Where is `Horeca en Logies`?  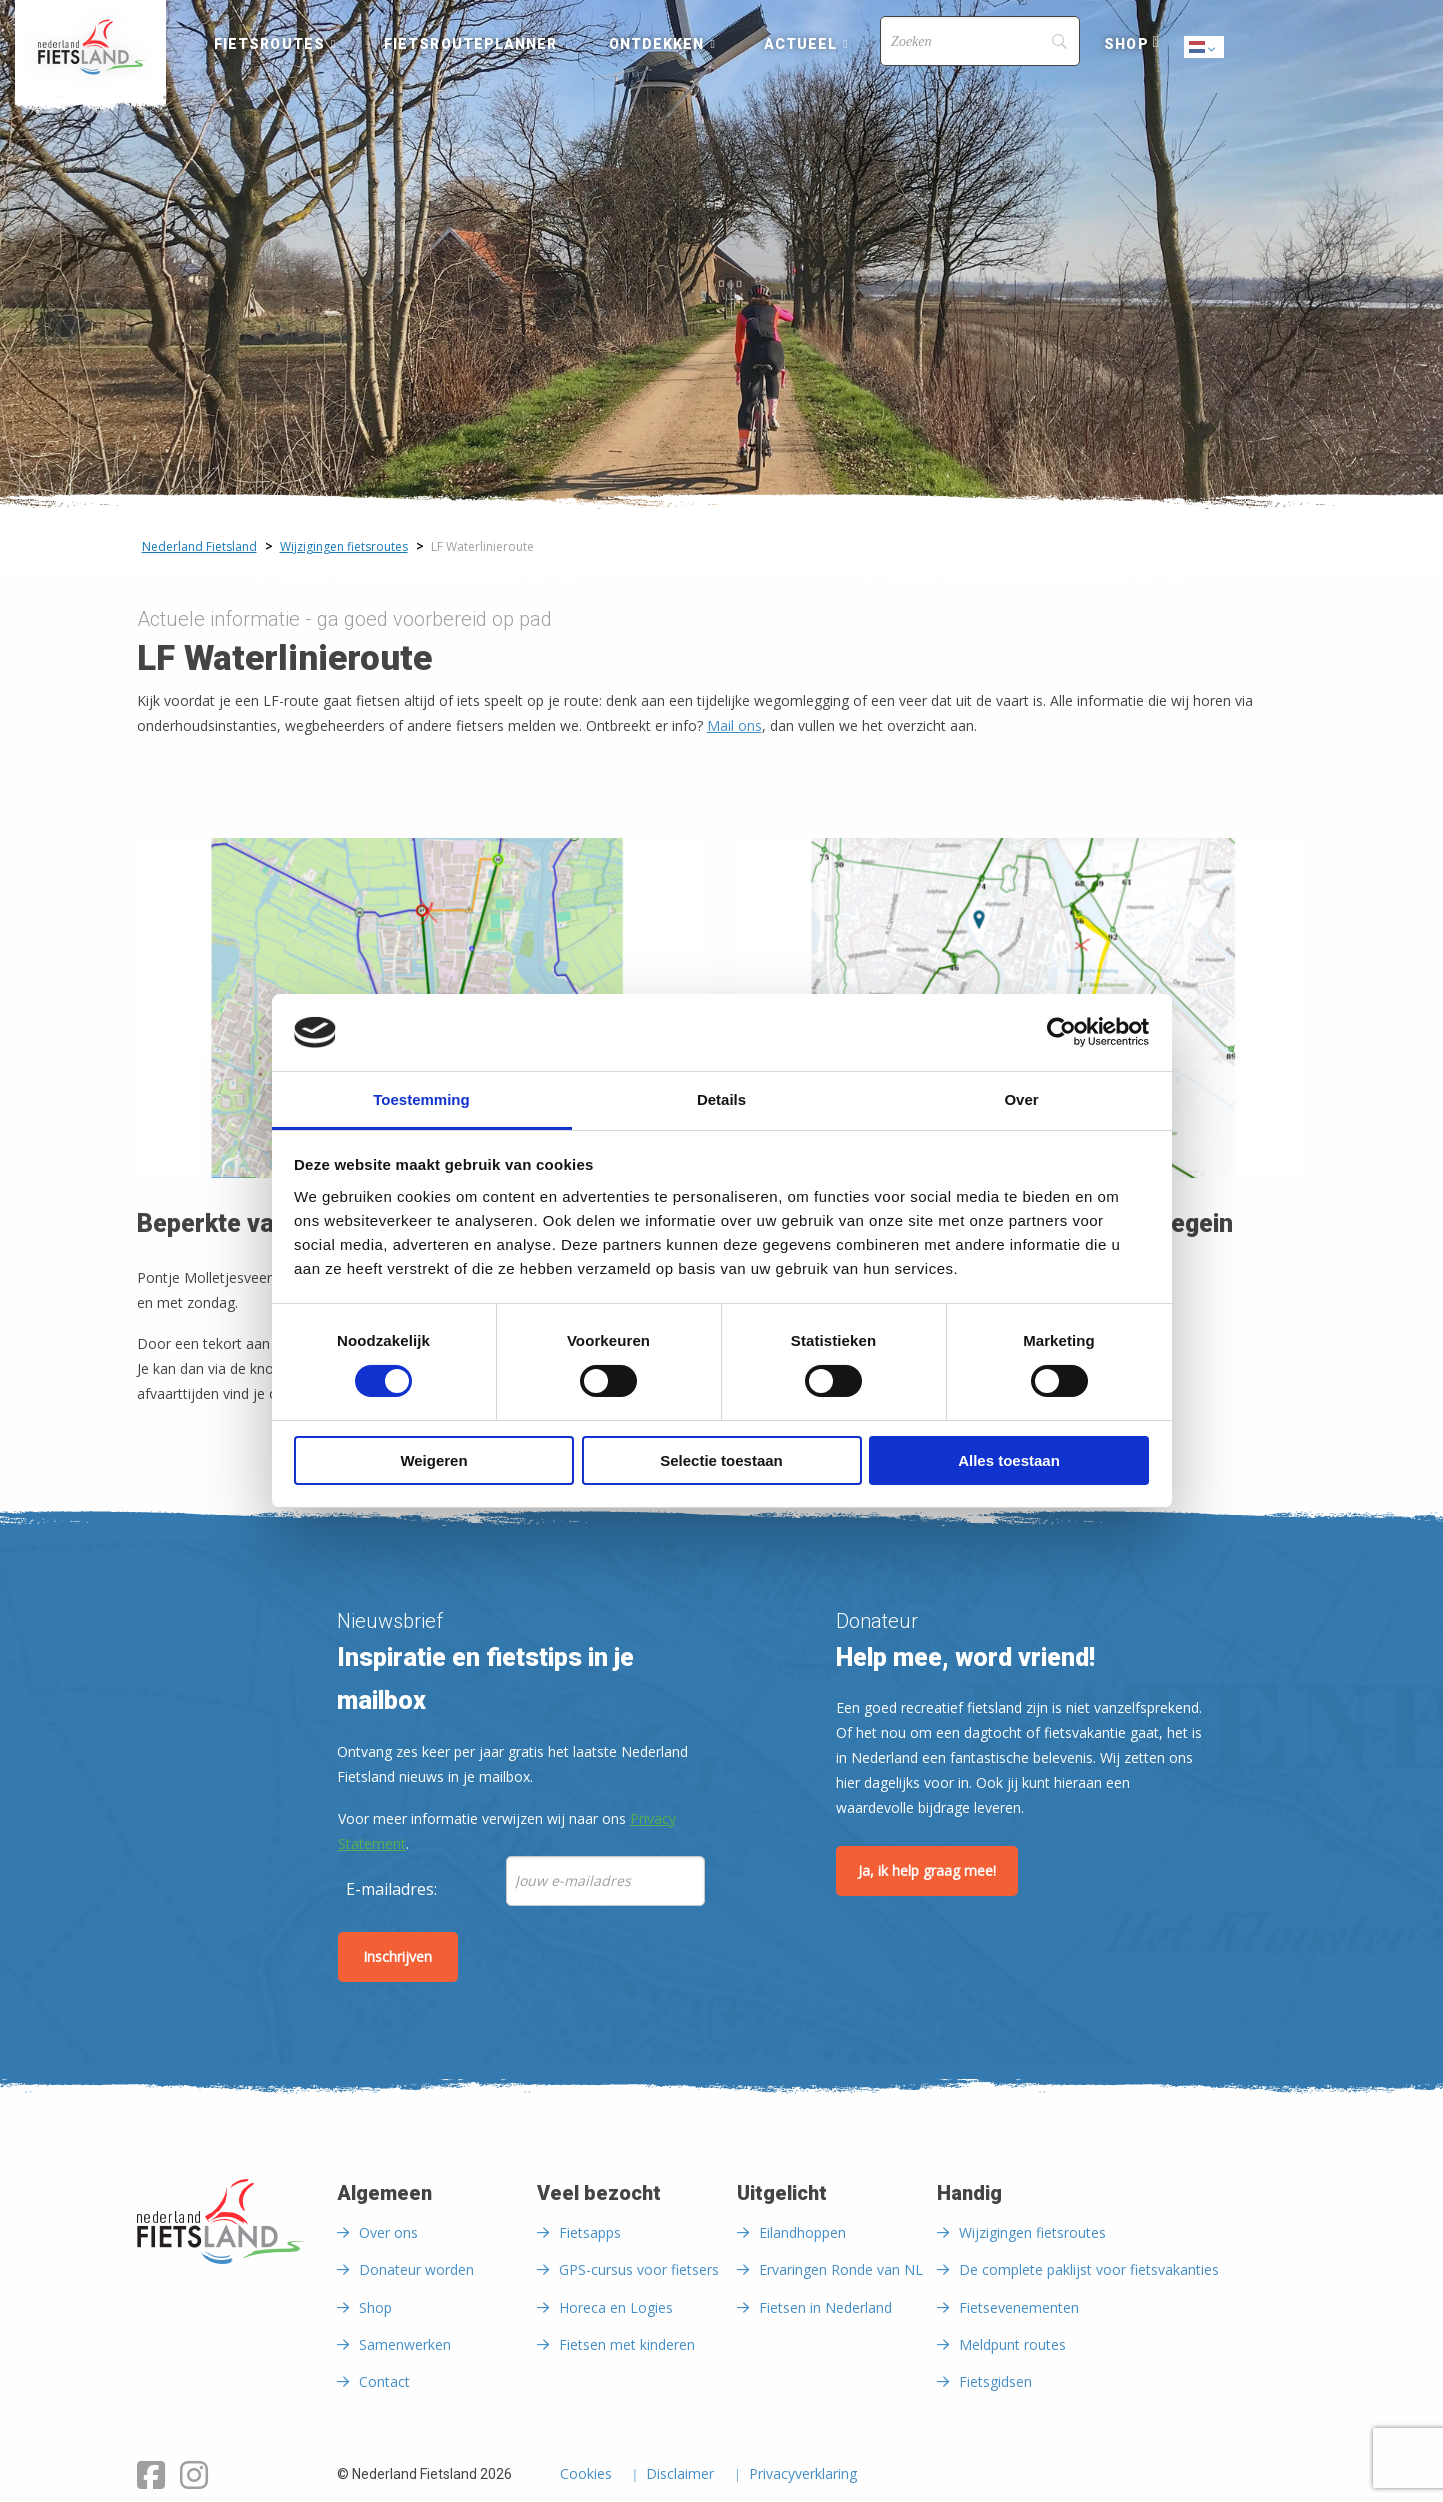
Horeca en Logies is located at coordinates (616, 2307).